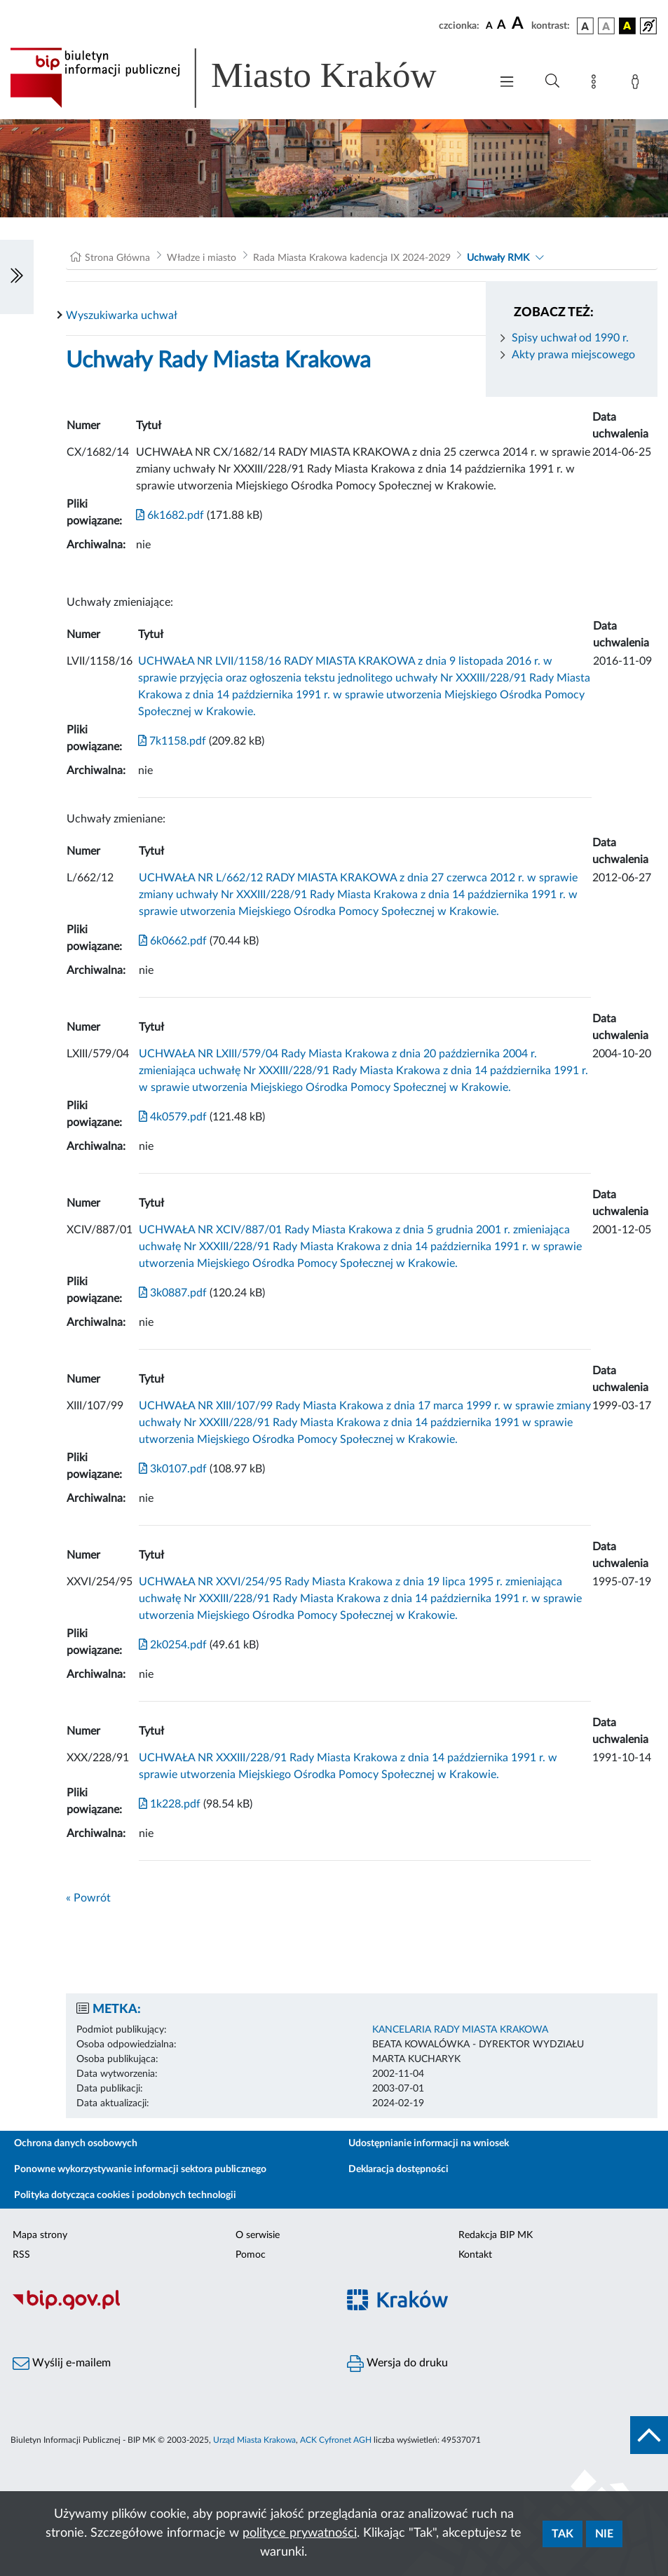 Image resolution: width=668 pixels, height=2576 pixels. I want to click on [Mapa strony], so click(596, 84).